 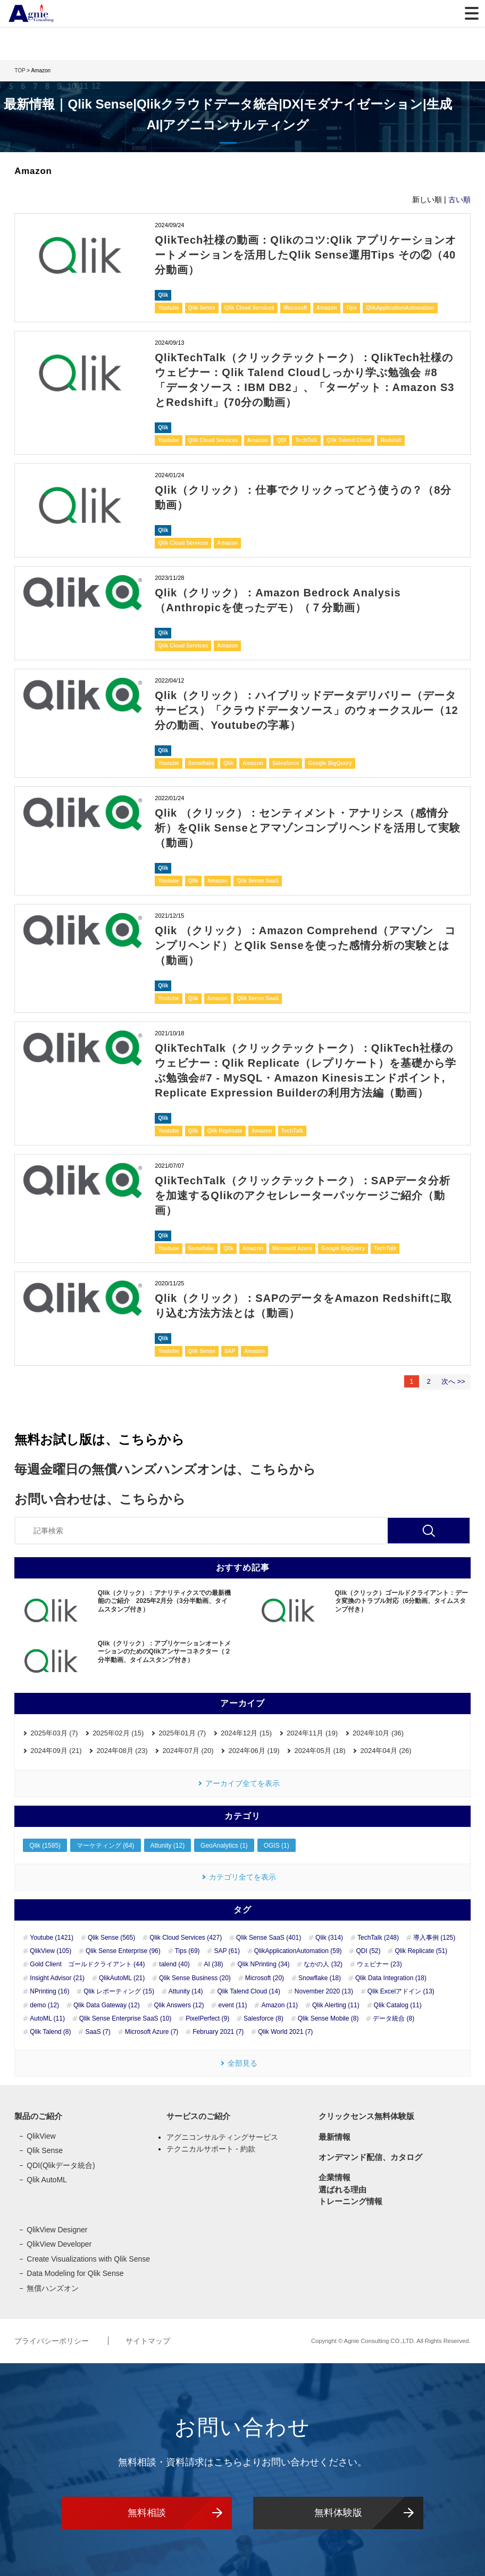 I want to click on QlikView Developer, so click(x=59, y=2244).